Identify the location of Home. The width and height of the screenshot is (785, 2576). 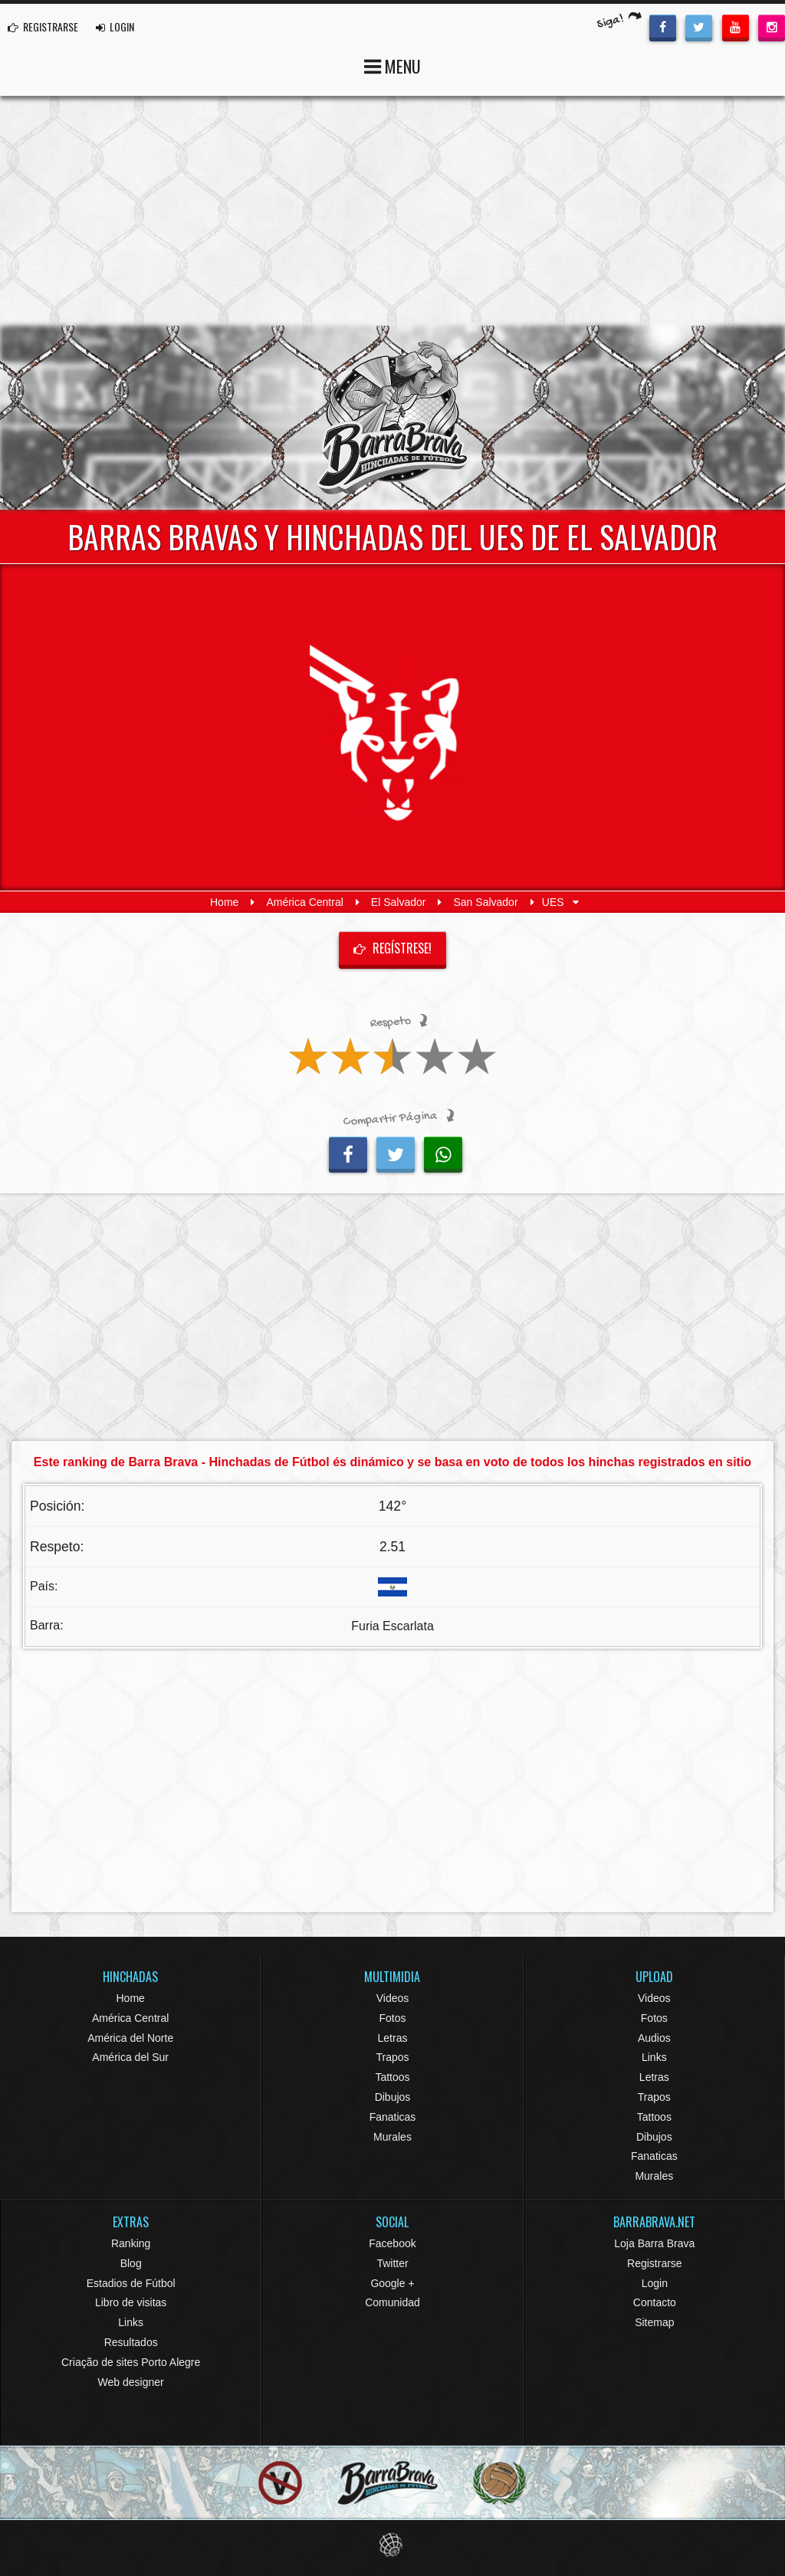
(224, 902).